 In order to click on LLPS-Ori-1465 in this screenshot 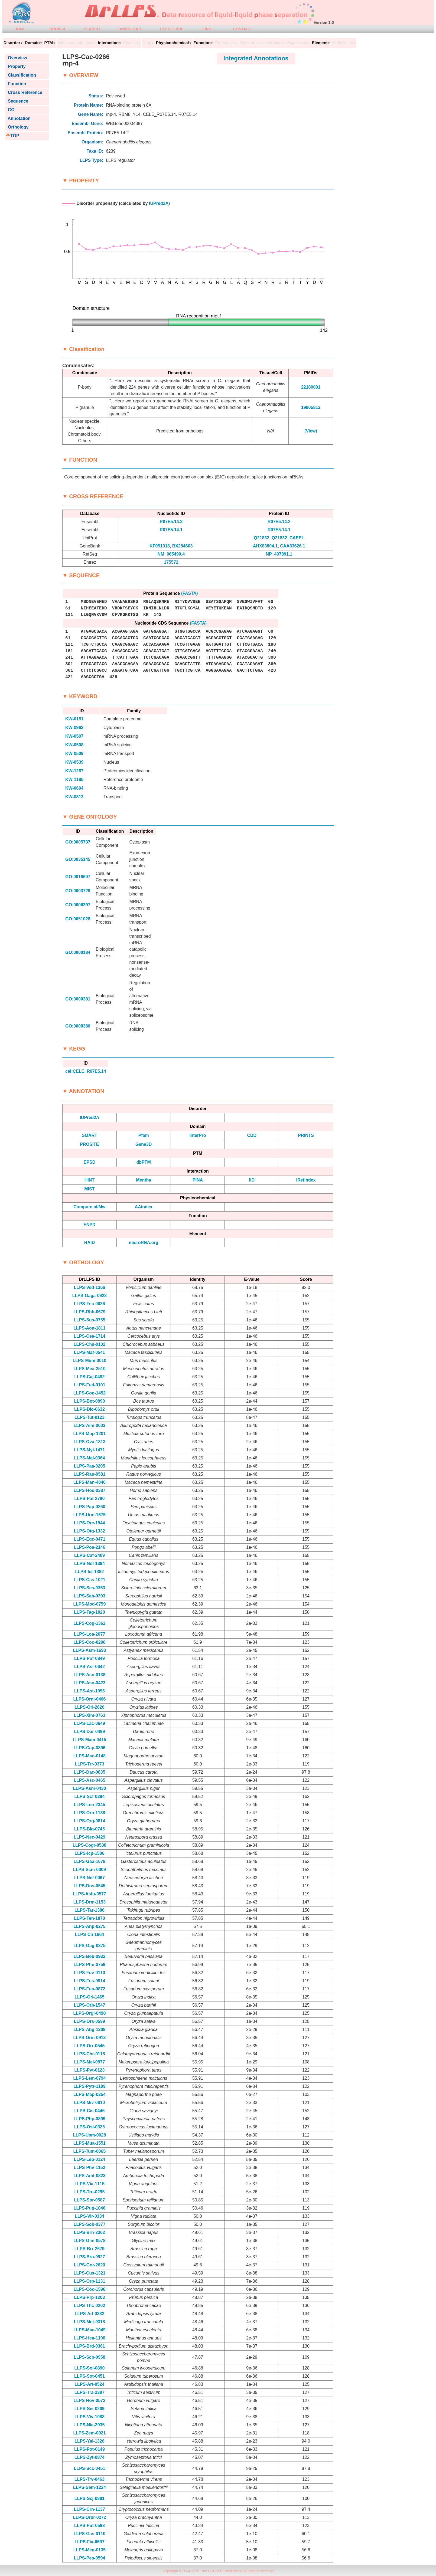, I will do `click(89, 1997)`.